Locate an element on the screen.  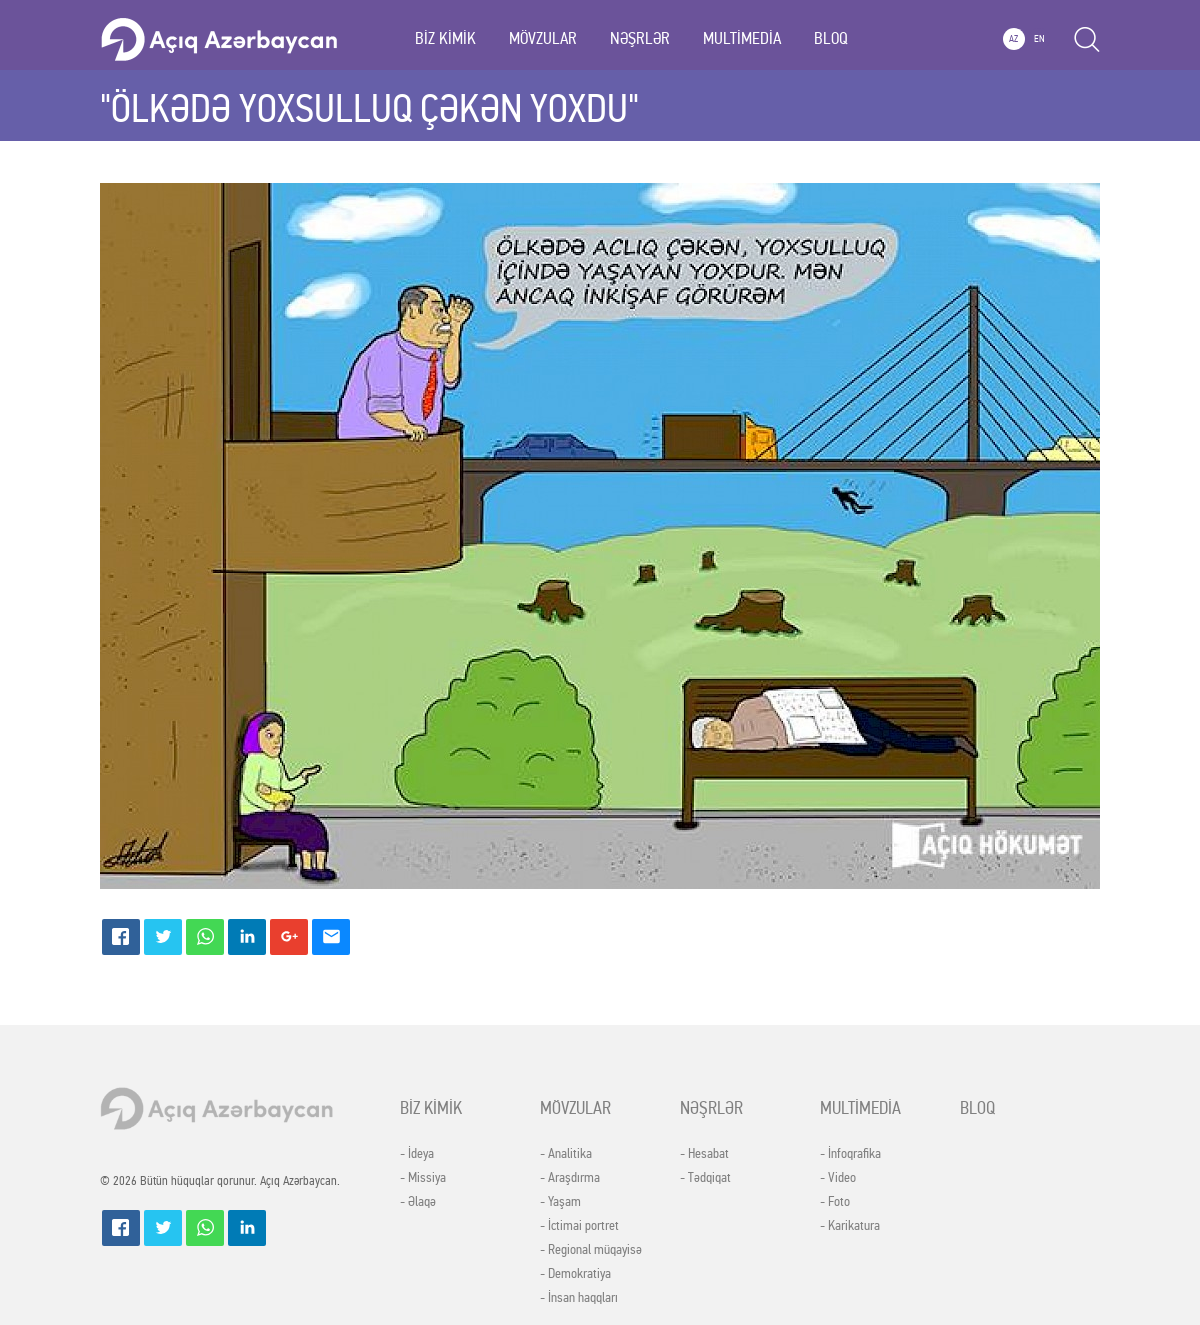
- İdeya is located at coordinates (417, 1154).